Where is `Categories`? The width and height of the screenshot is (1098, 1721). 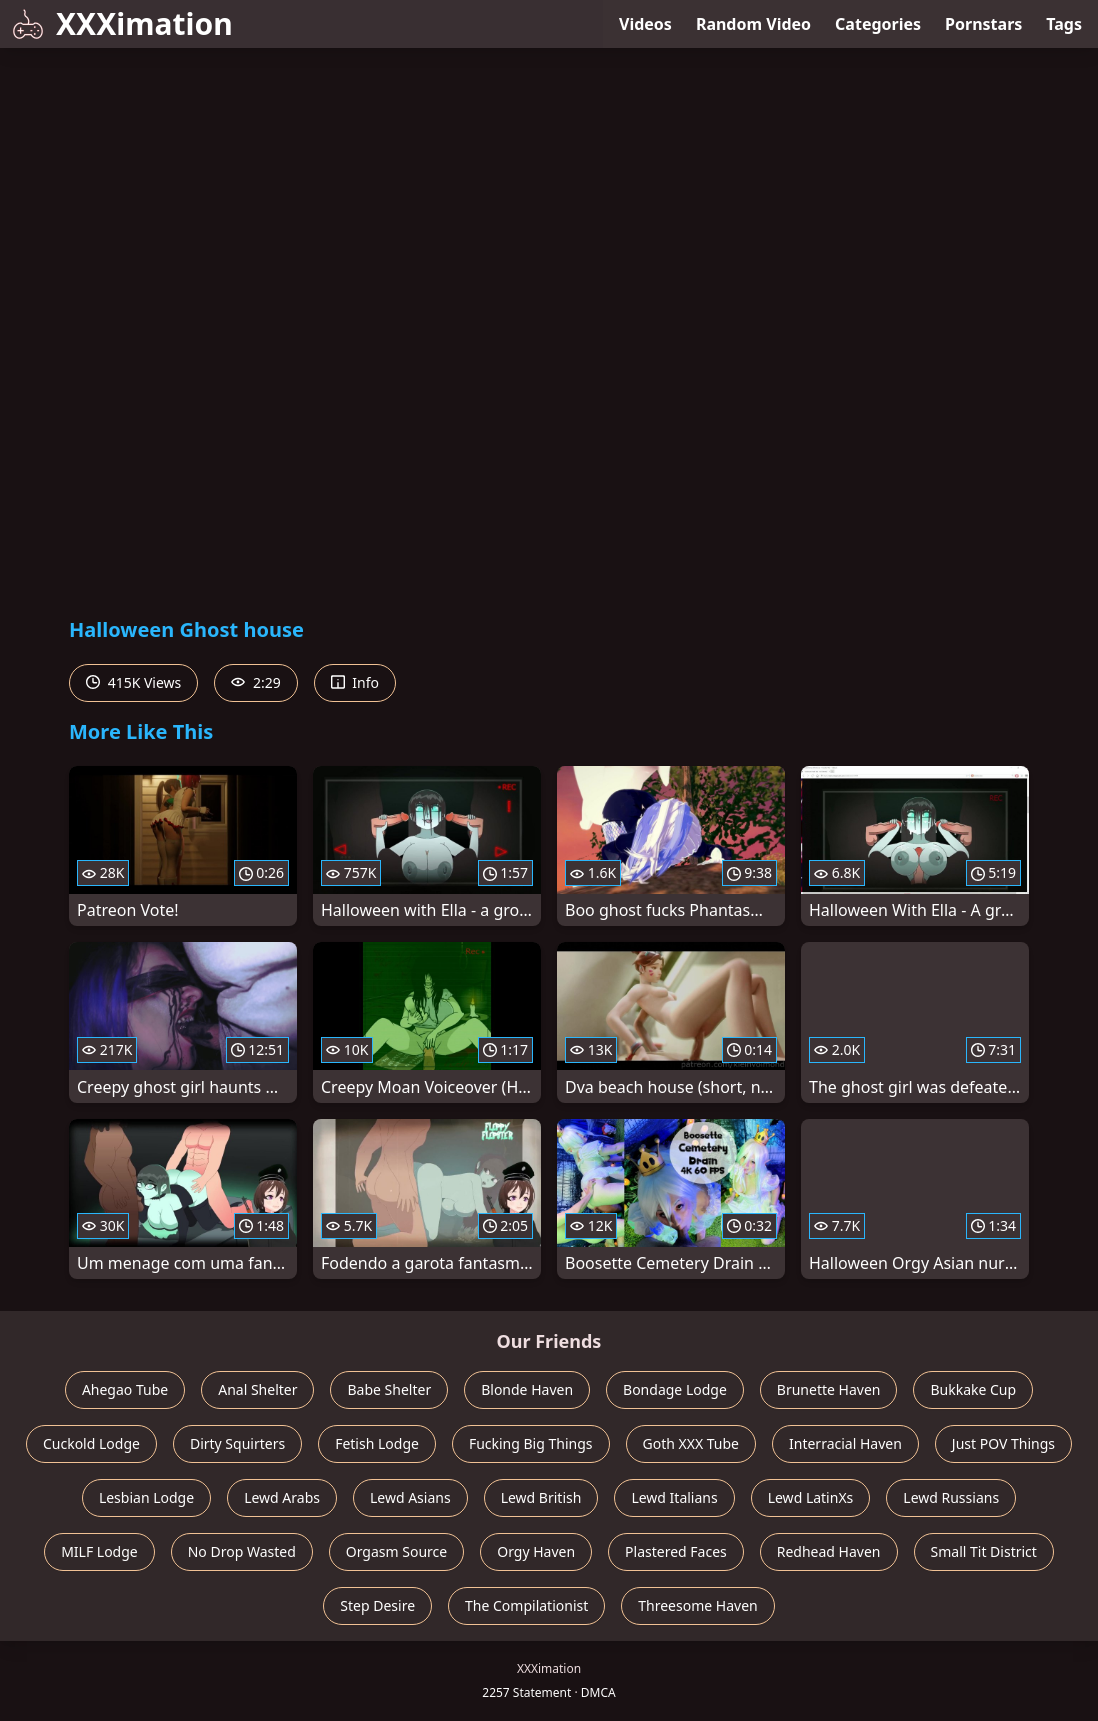 Categories is located at coordinates (878, 24).